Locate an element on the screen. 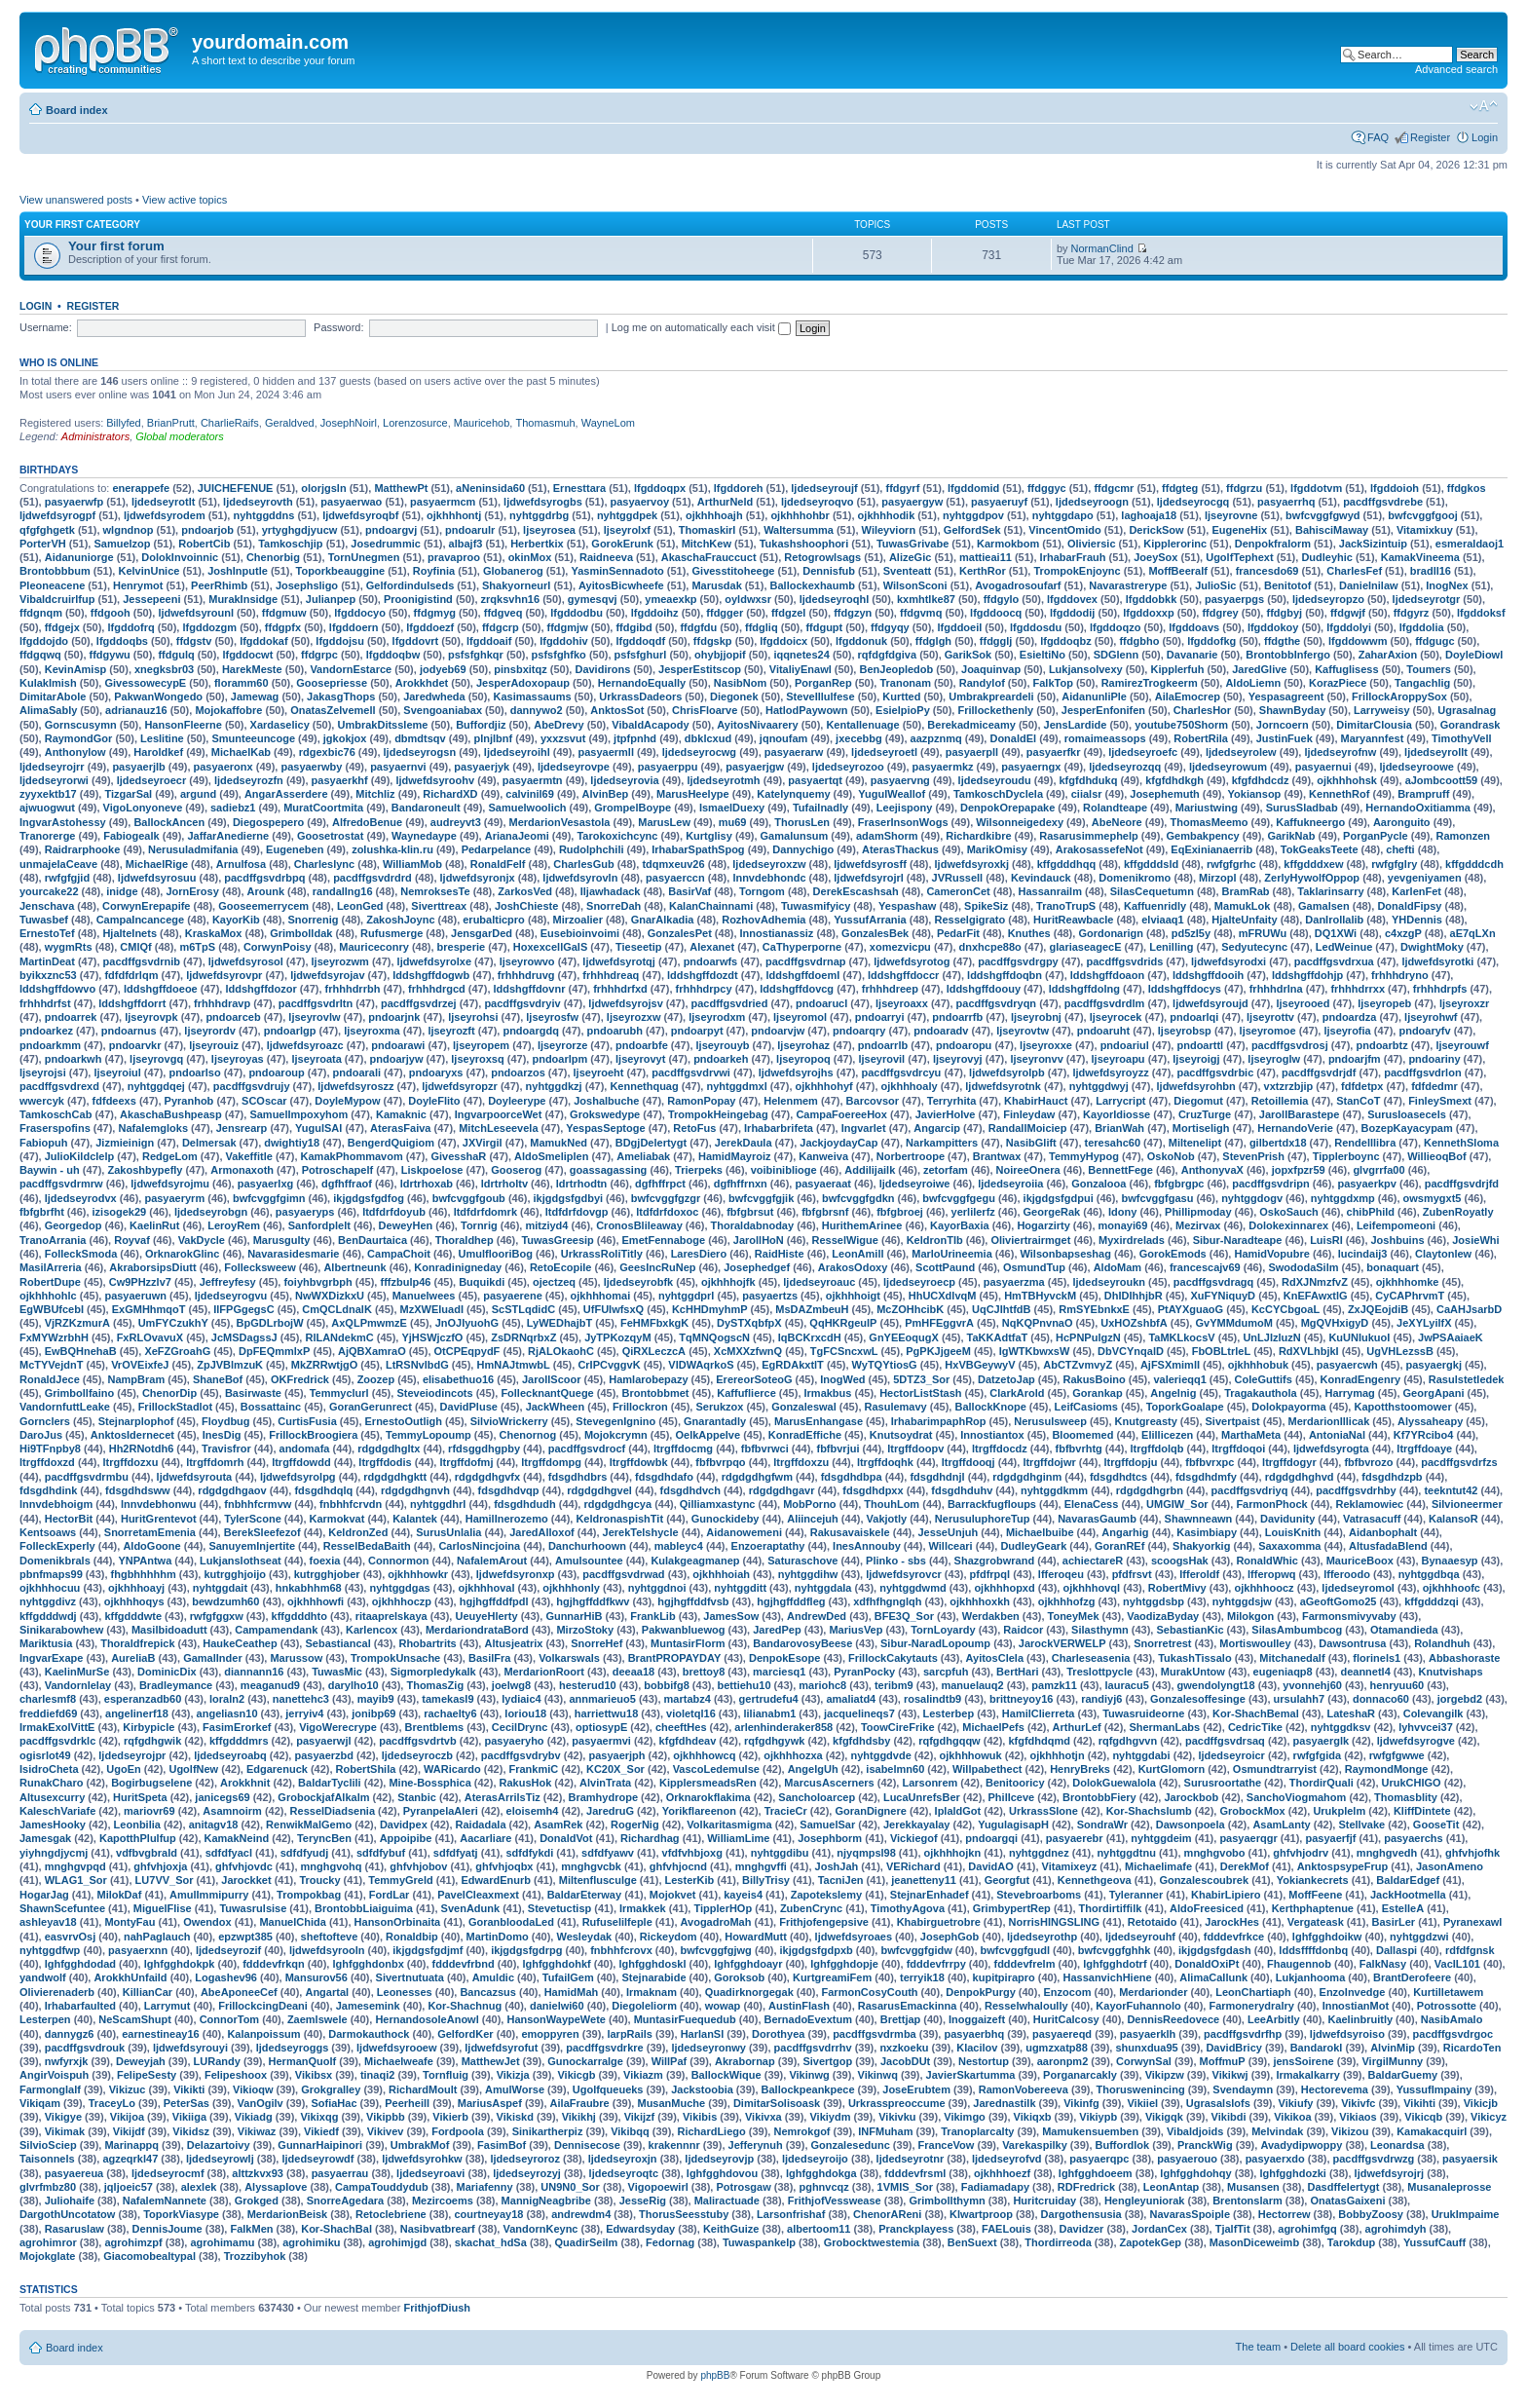 This screenshot has height=2408, width=1527. KnEFAwxtlG is located at coordinates (1316, 1295).